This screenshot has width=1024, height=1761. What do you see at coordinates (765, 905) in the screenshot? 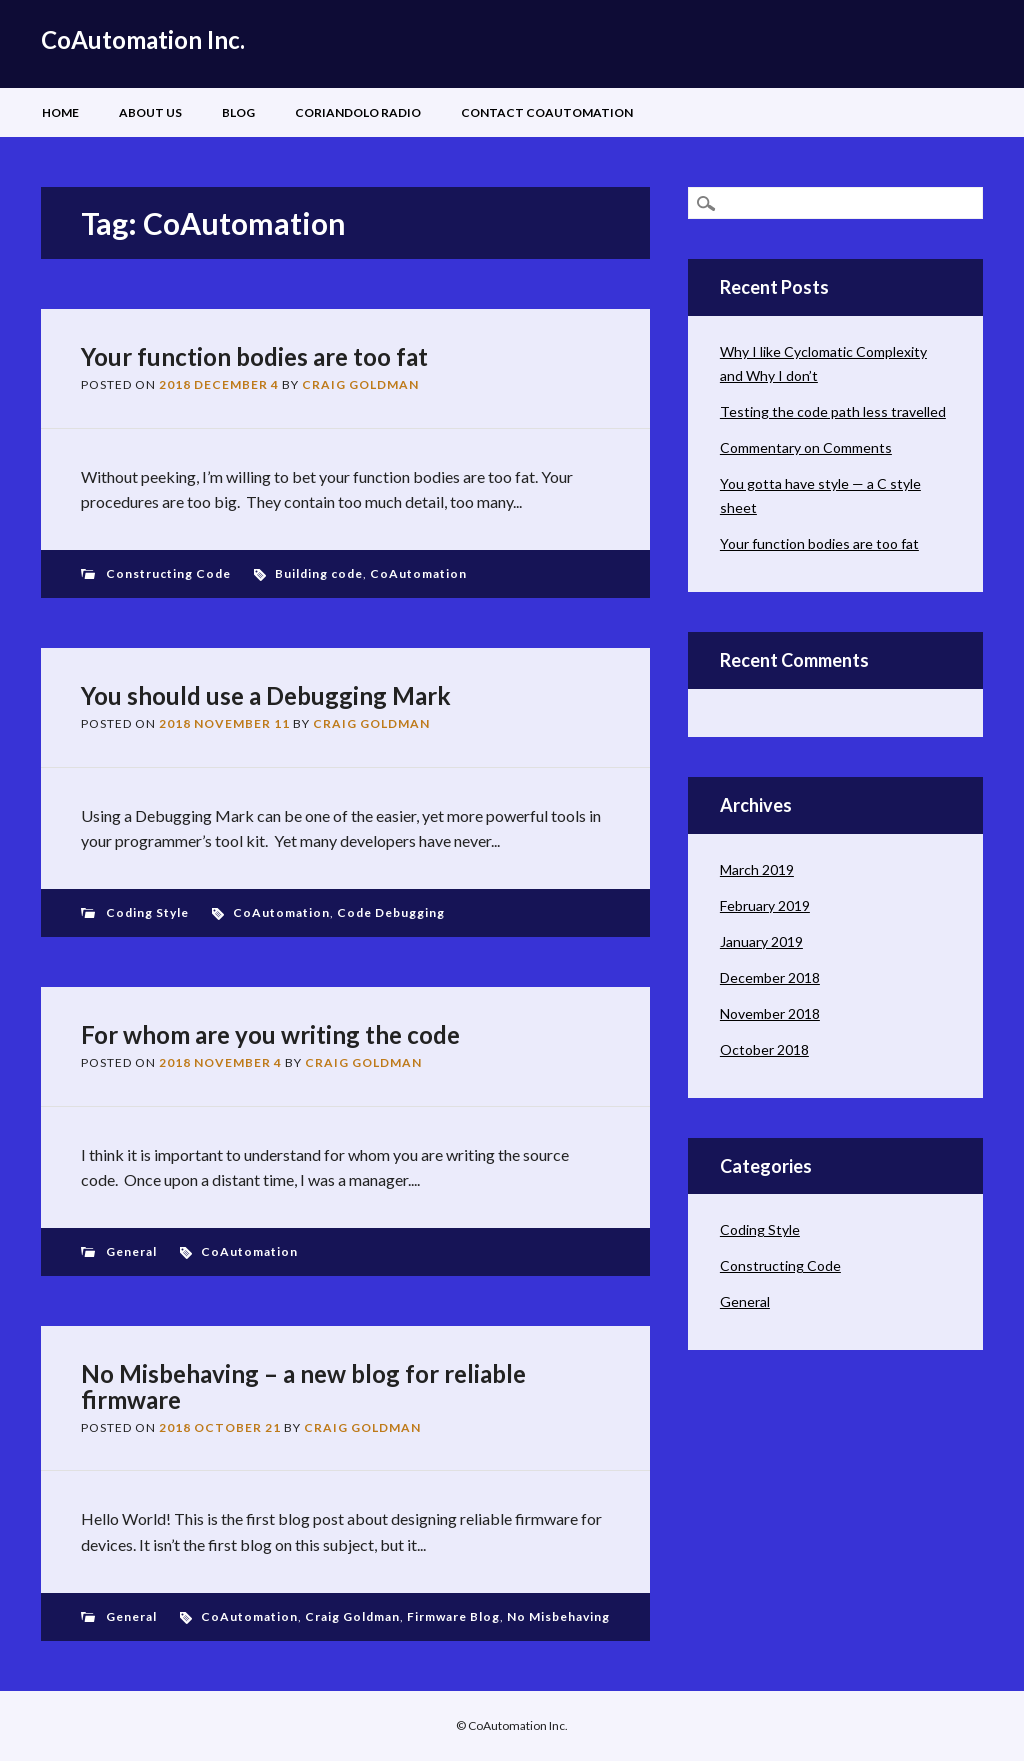
I see `February 2019` at bounding box center [765, 905].